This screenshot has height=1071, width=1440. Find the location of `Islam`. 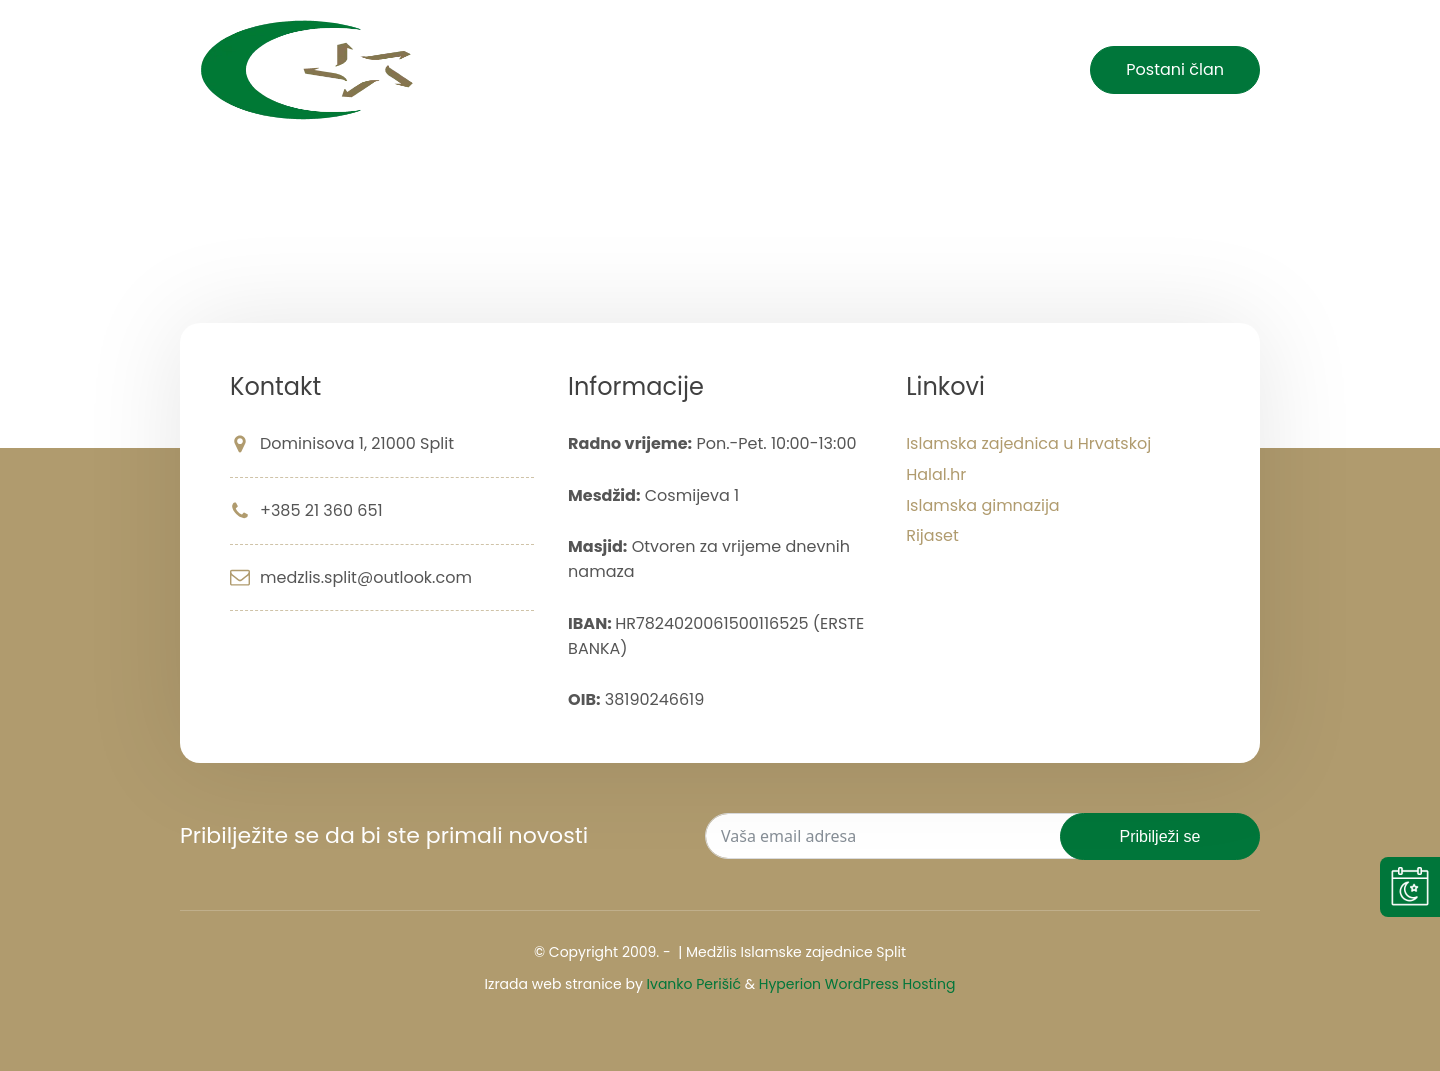

Islam is located at coordinates (825, 70).